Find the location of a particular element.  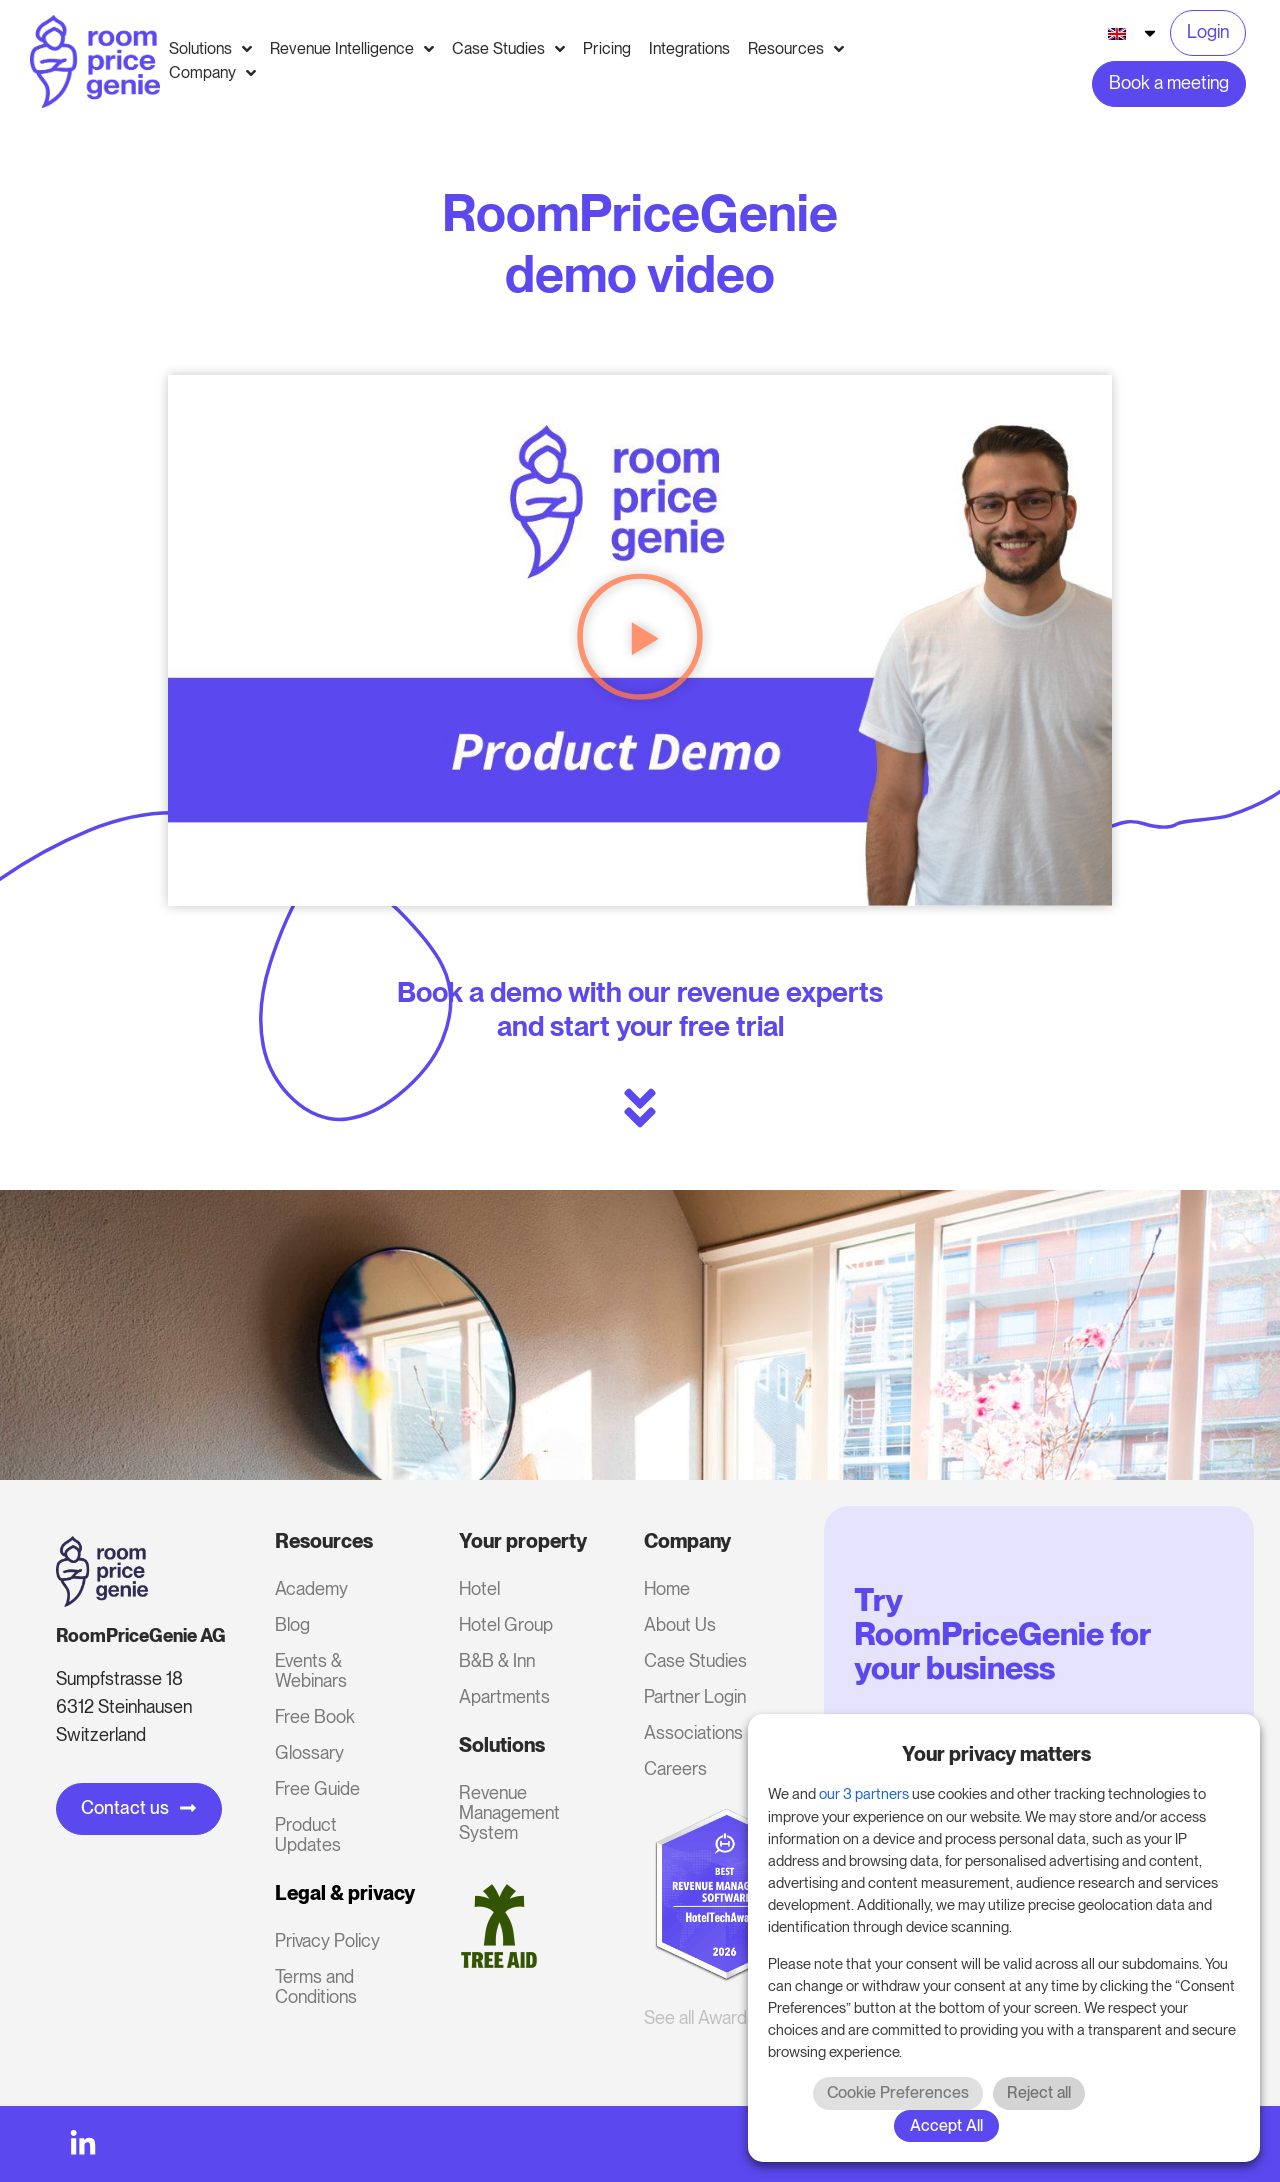

Case Studies is located at coordinates (695, 1660).